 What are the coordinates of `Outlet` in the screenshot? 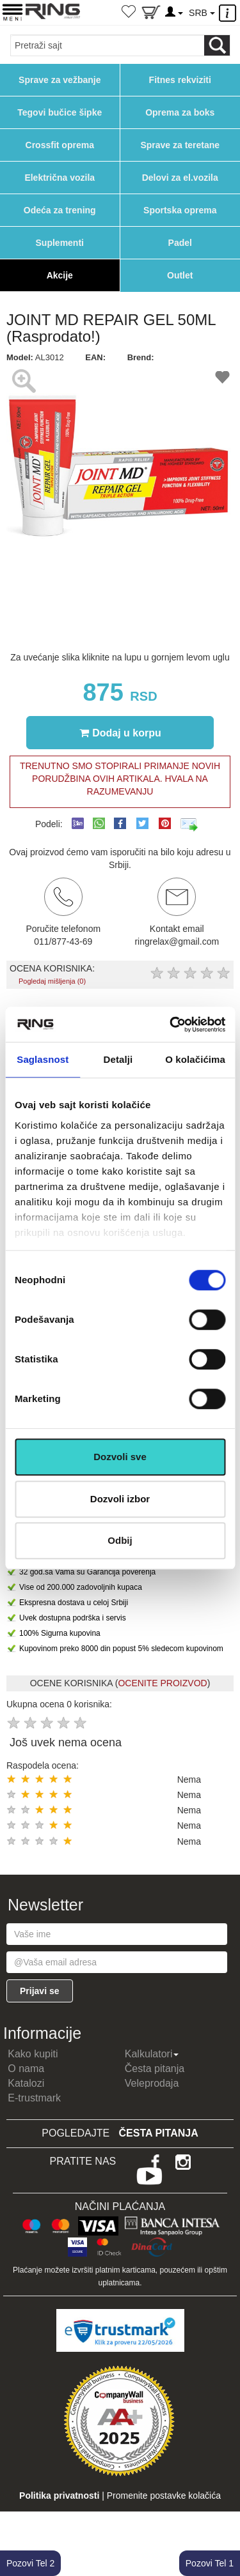 It's located at (180, 275).